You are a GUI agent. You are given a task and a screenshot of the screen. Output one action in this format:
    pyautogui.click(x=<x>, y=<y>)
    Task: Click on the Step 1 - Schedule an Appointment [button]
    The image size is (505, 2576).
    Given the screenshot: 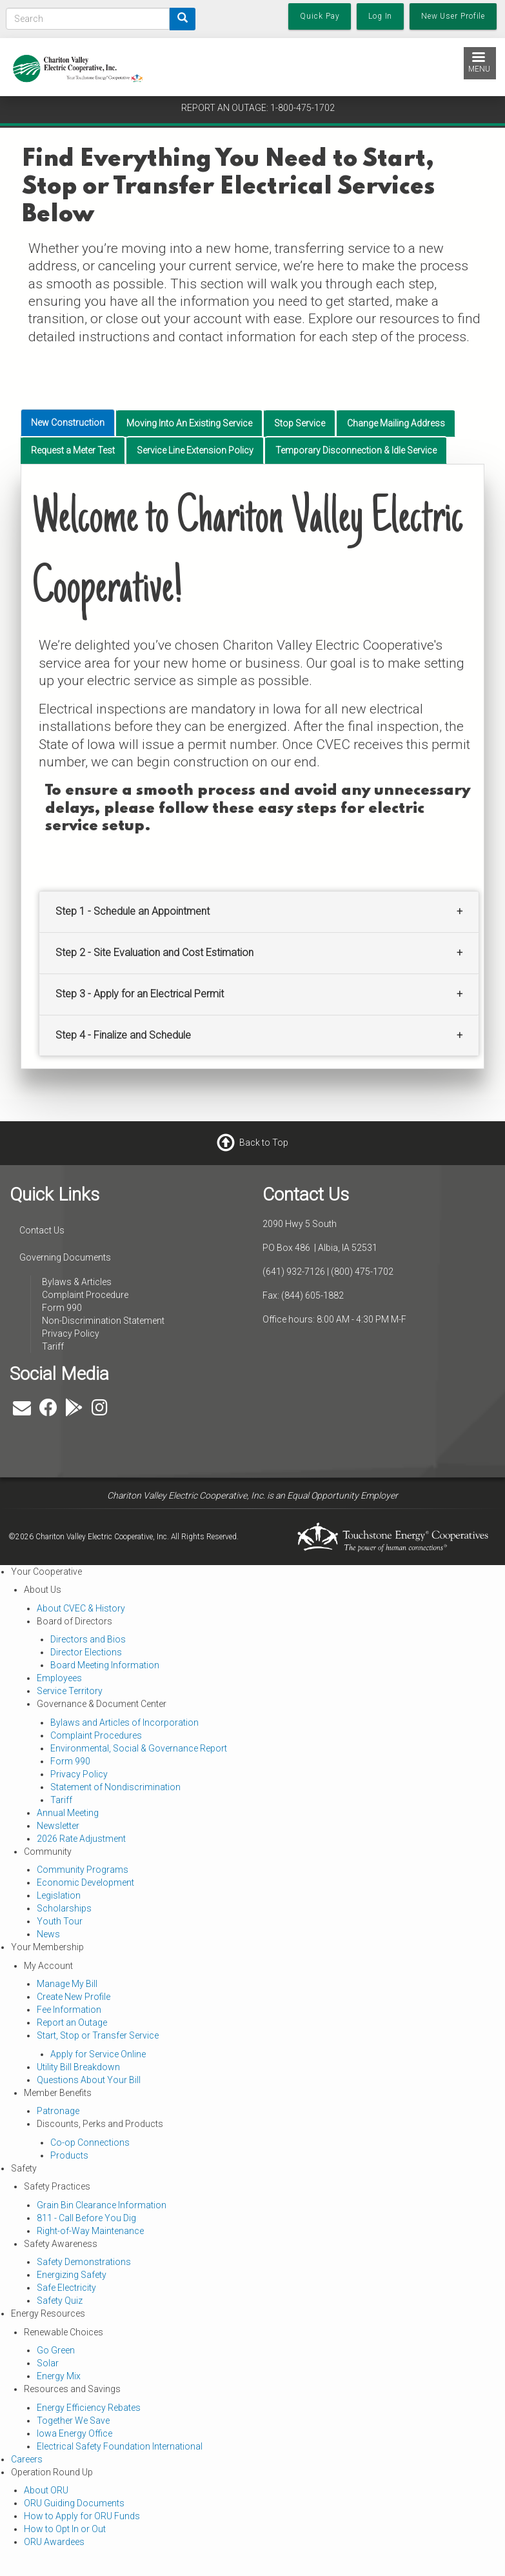 What is the action you would take?
    pyautogui.click(x=132, y=911)
    